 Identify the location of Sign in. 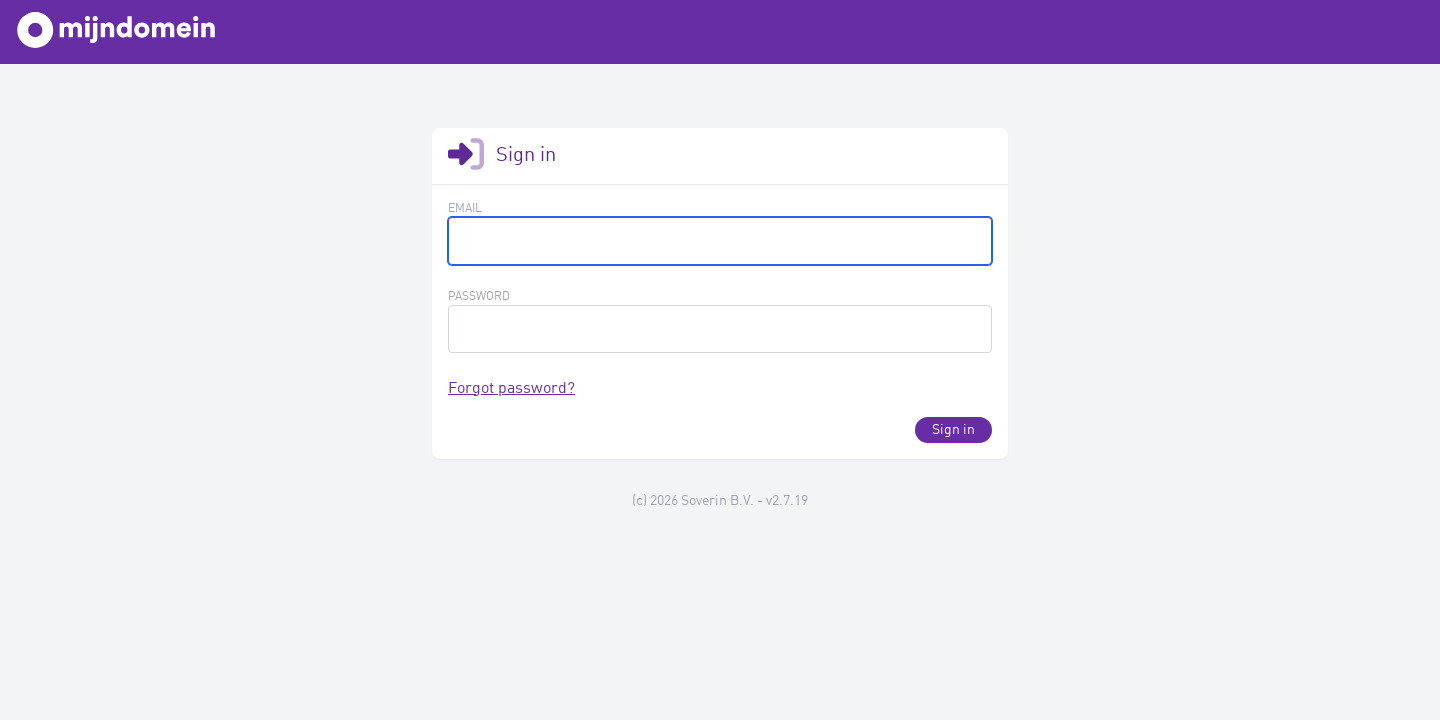
(953, 430).